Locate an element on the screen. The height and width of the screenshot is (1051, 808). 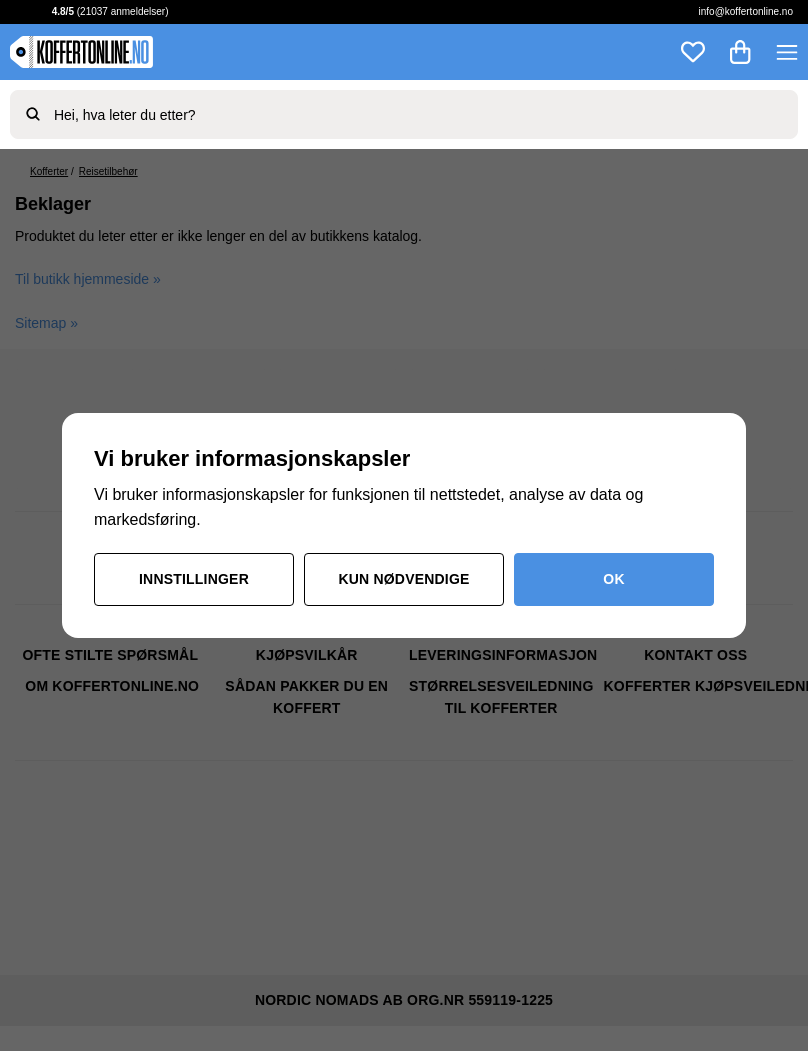
Innstillinger is located at coordinates (194, 579).